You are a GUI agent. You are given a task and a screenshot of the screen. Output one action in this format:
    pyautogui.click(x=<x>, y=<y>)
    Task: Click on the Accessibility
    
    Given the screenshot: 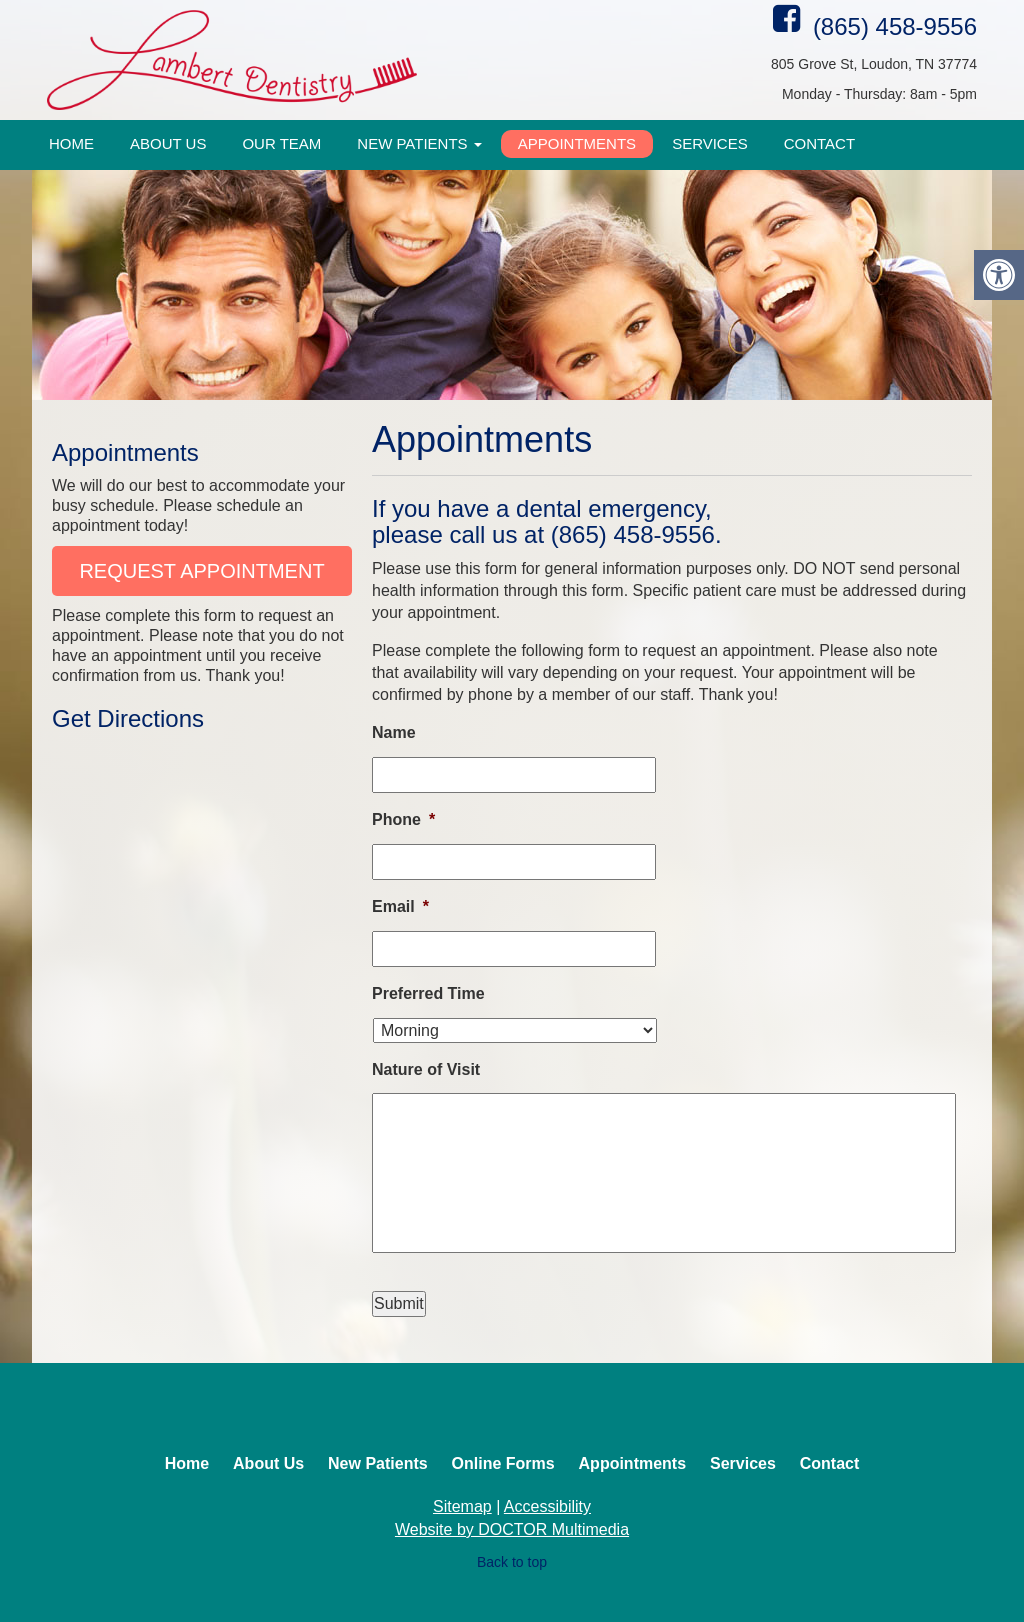 What is the action you would take?
    pyautogui.click(x=547, y=1506)
    